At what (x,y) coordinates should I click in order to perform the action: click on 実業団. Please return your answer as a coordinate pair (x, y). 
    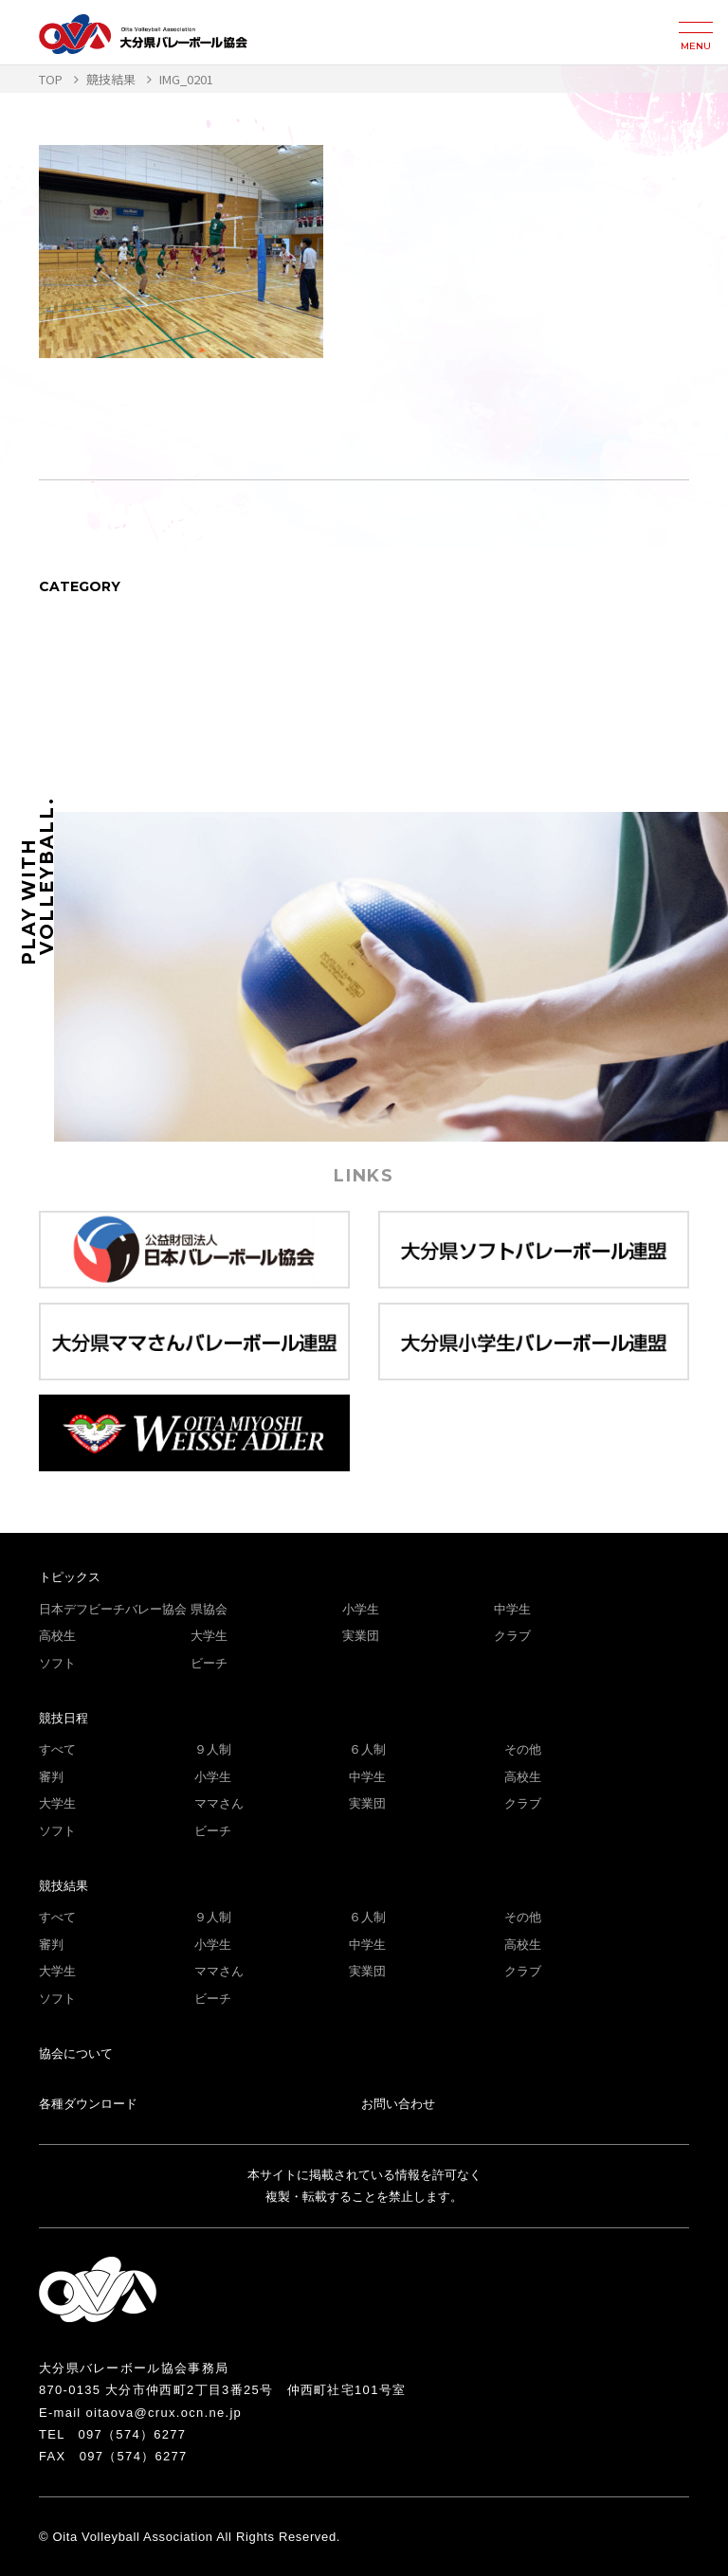
    Looking at the image, I should click on (360, 1636).